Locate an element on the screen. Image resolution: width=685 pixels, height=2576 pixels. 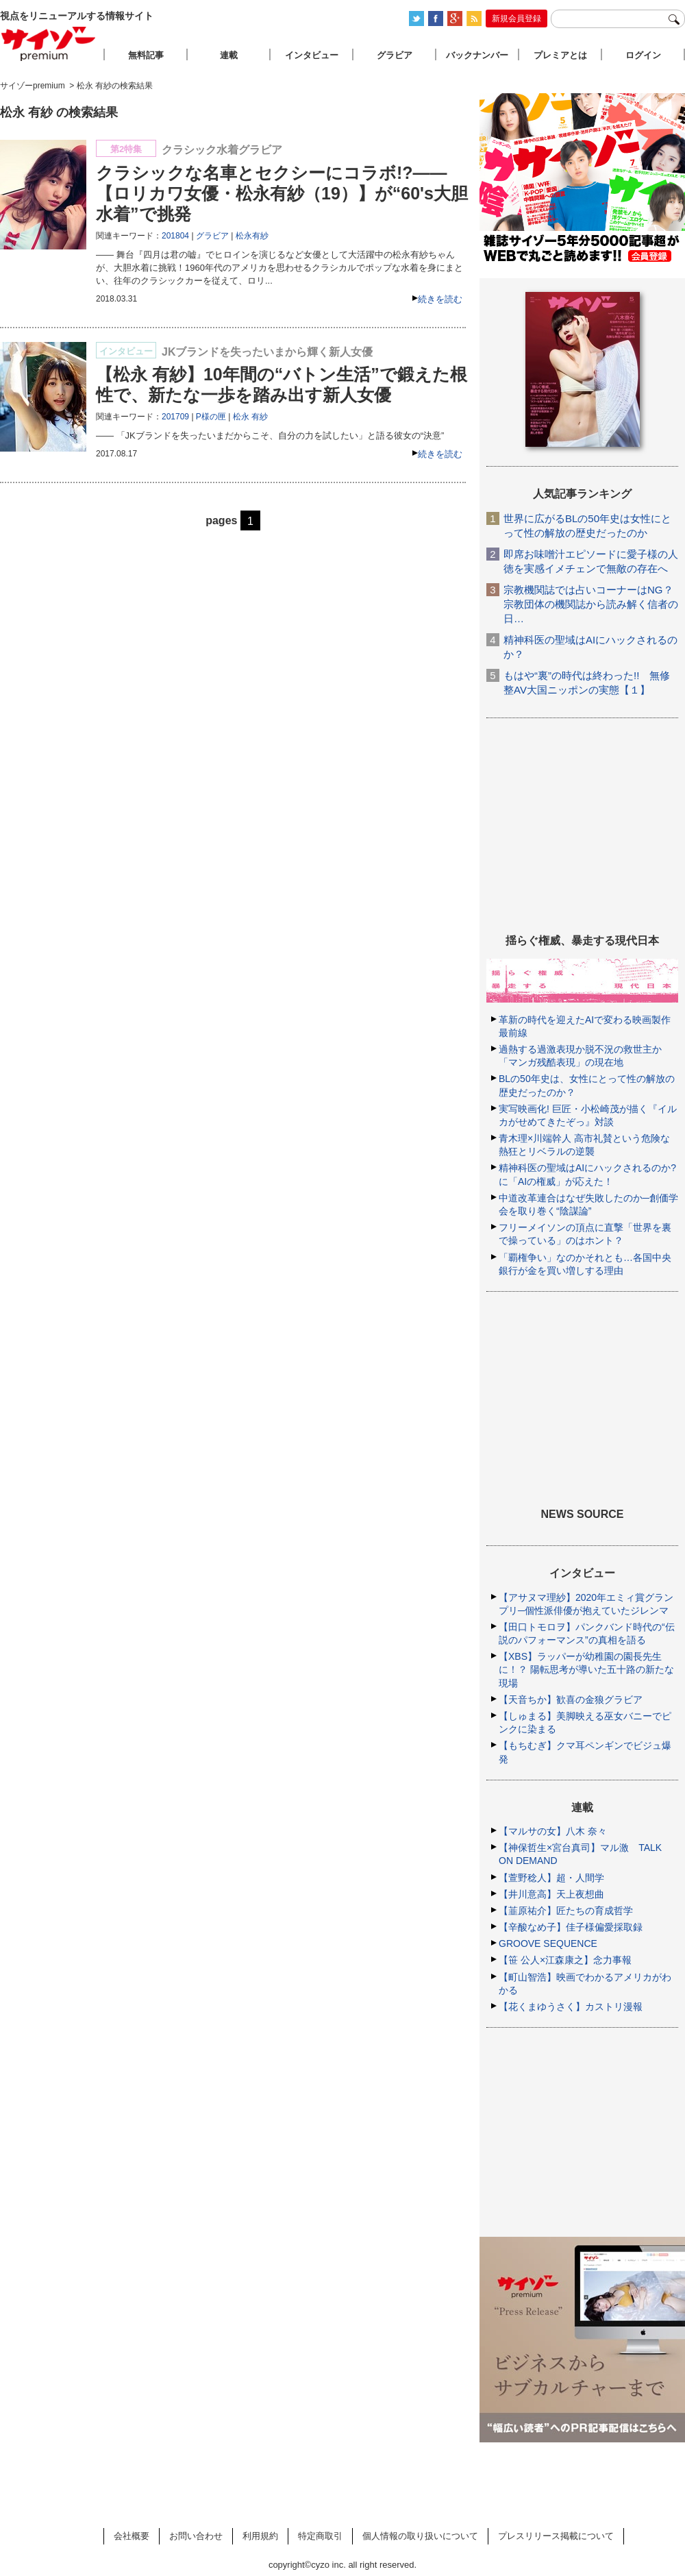
松永有紗 is located at coordinates (252, 236).